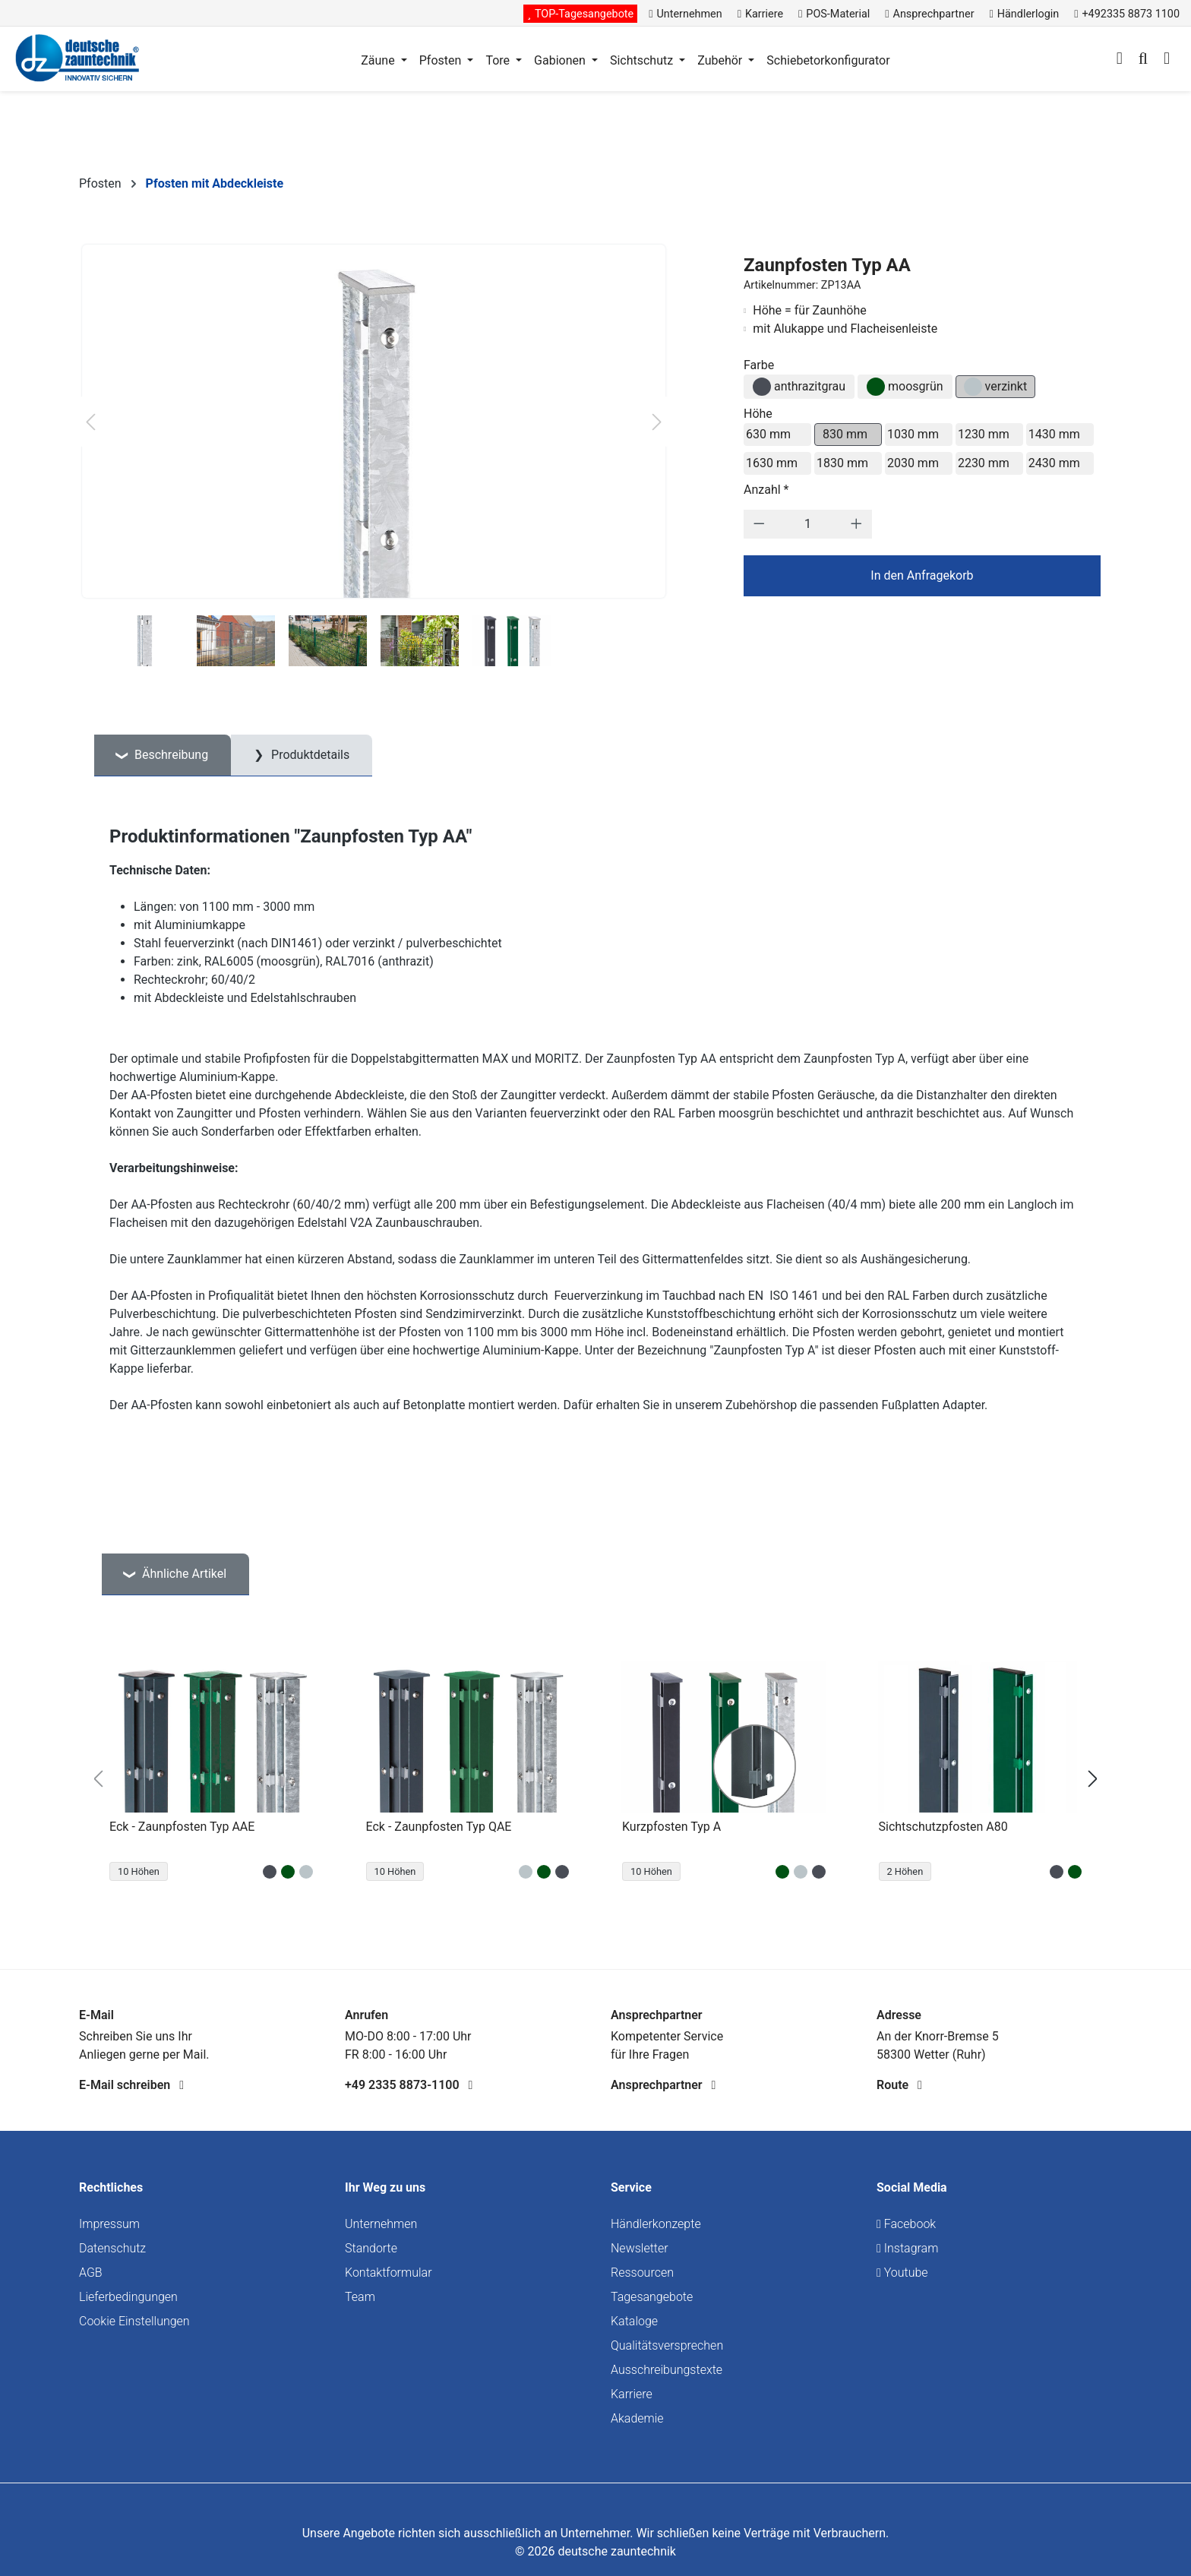  What do you see at coordinates (109, 2224) in the screenshot?
I see `Impressum` at bounding box center [109, 2224].